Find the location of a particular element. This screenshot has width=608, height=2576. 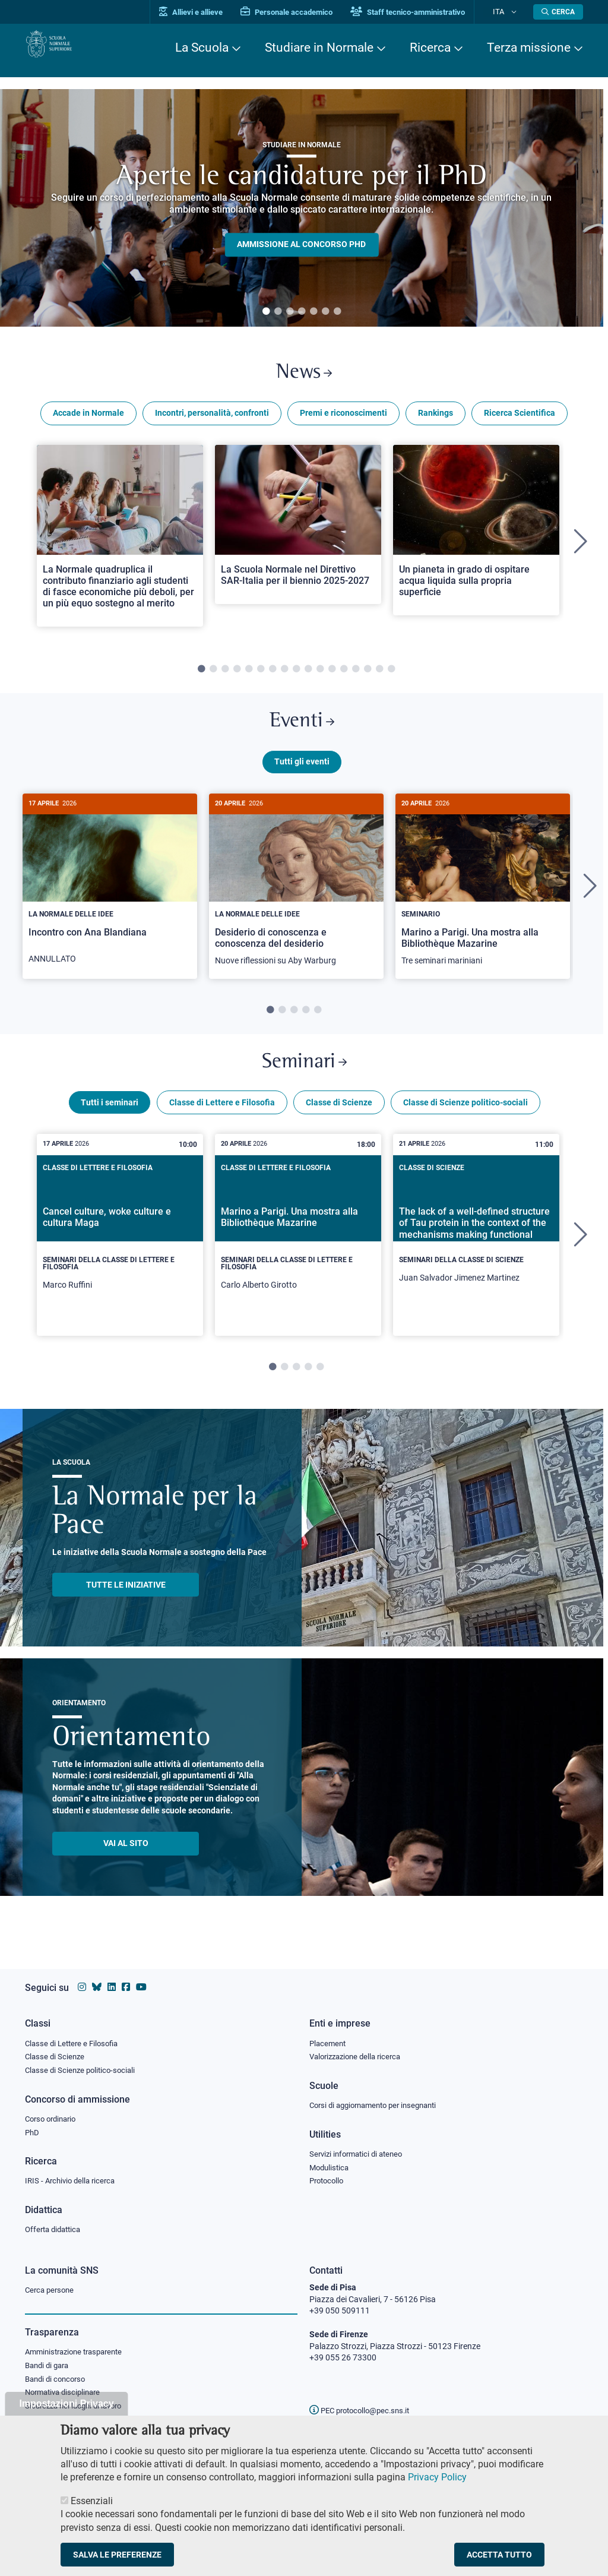

[Vai al canale Bluesky della Scuola Normale Superiore] is located at coordinates (97, 1979).